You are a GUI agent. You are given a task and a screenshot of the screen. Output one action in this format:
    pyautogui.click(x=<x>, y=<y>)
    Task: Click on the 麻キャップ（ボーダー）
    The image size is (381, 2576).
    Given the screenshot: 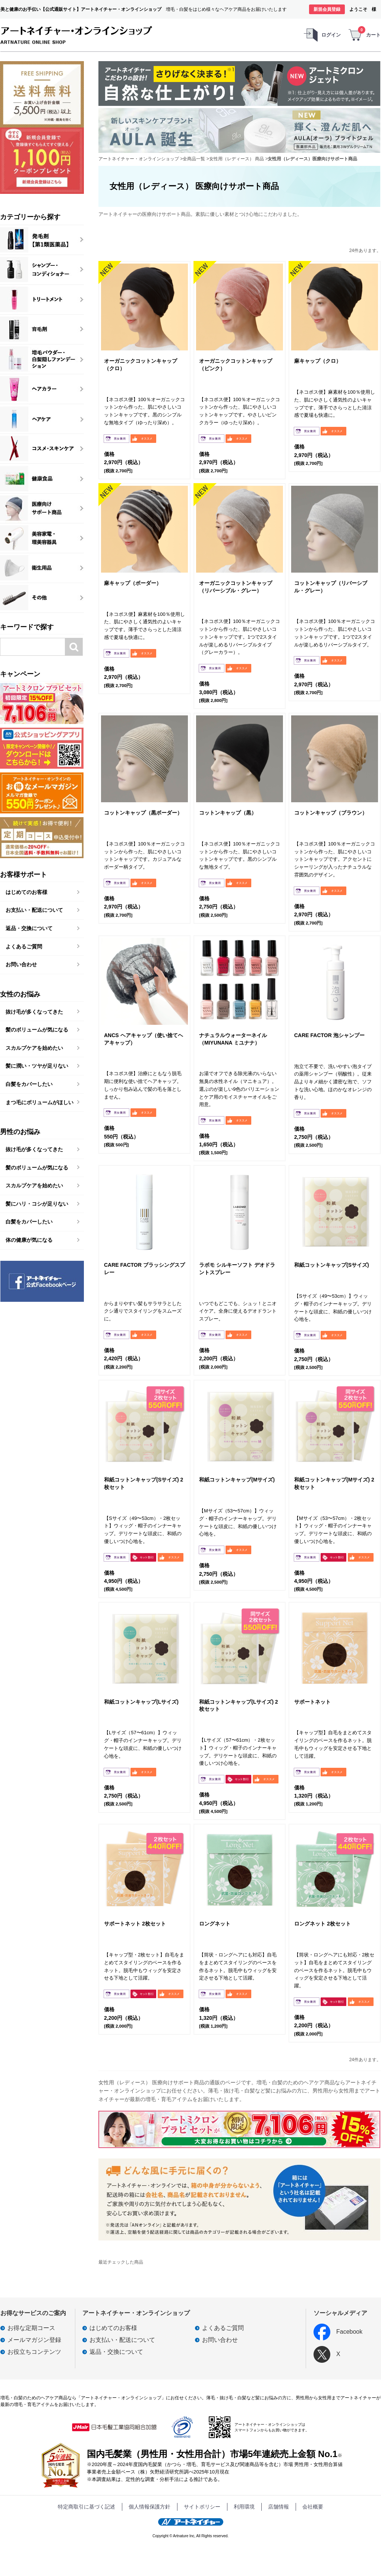 What is the action you would take?
    pyautogui.click(x=132, y=583)
    